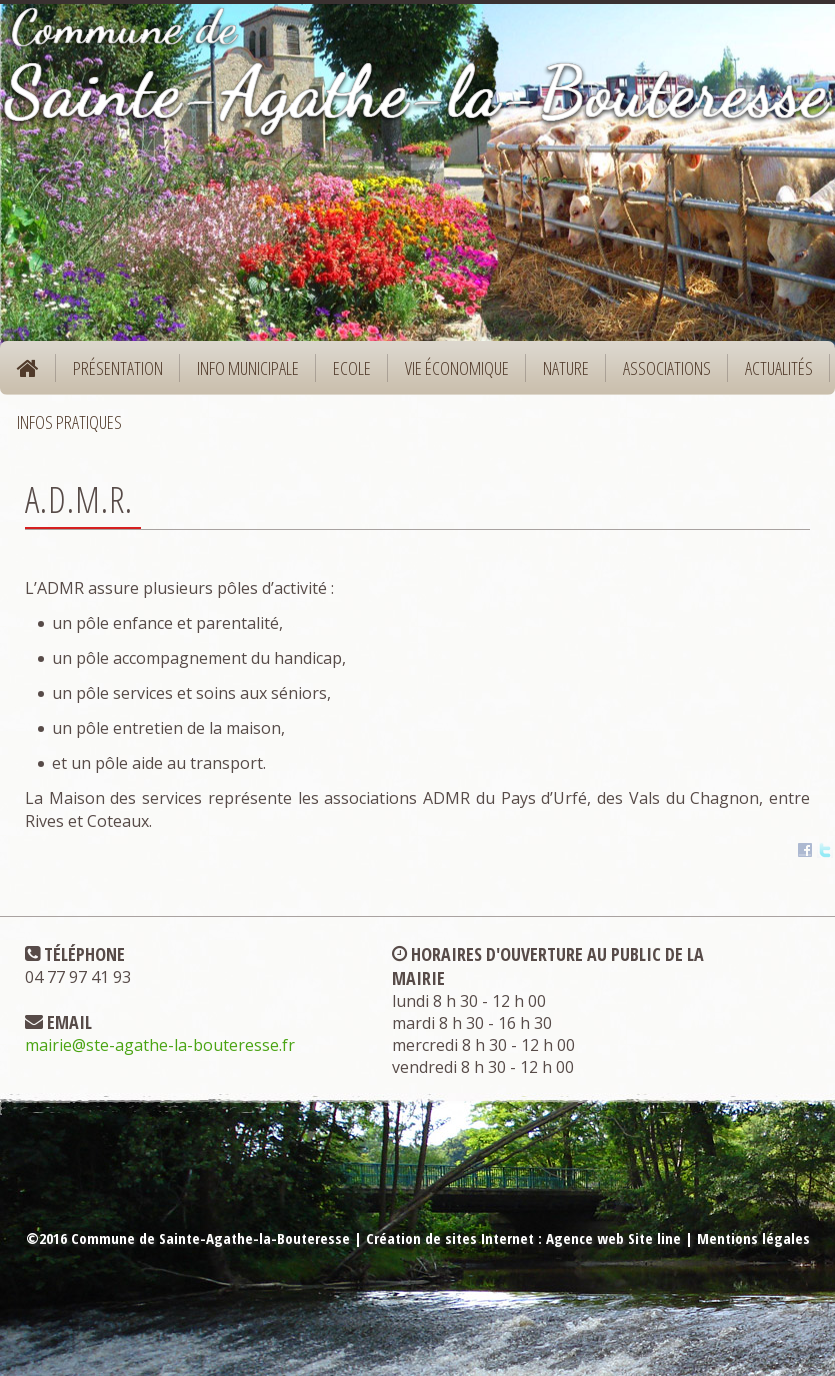  I want to click on Associations, so click(667, 368).